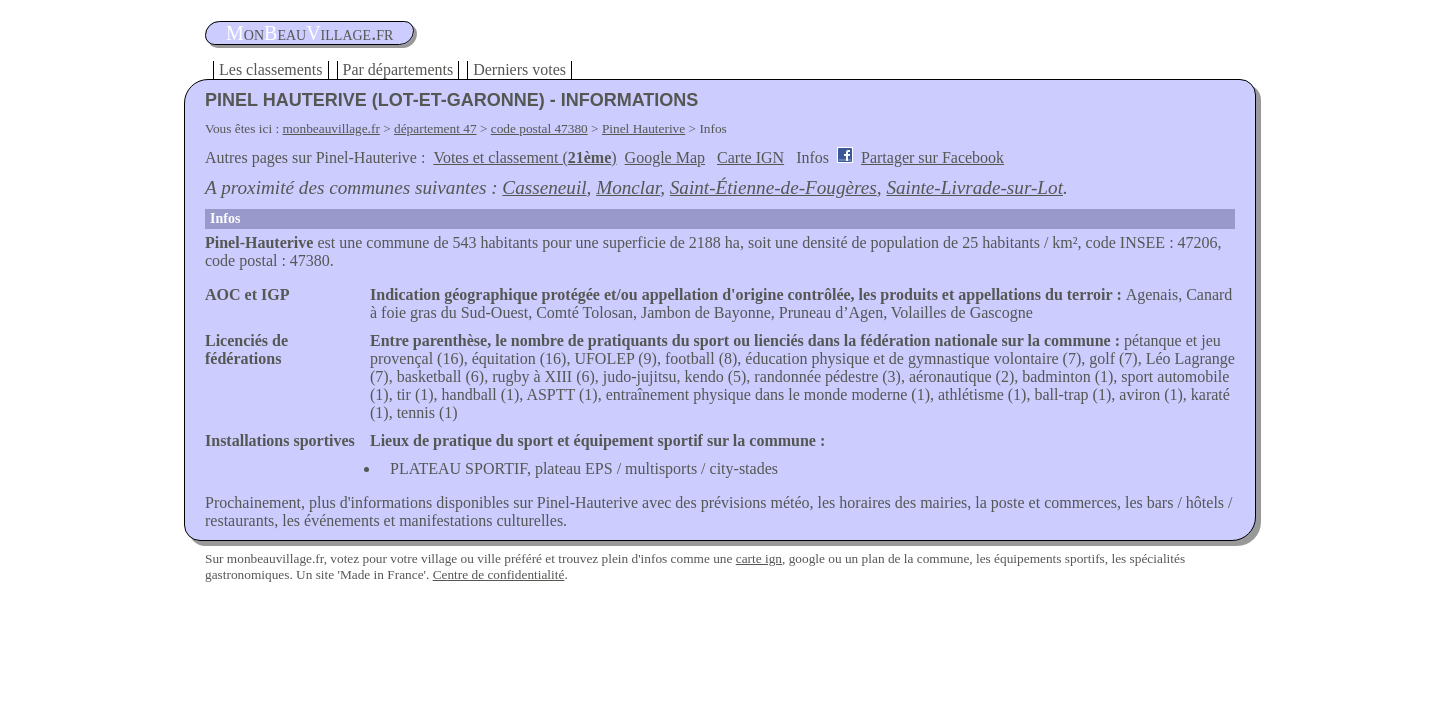  What do you see at coordinates (932, 157) in the screenshot?
I see `Partager sur Facebook` at bounding box center [932, 157].